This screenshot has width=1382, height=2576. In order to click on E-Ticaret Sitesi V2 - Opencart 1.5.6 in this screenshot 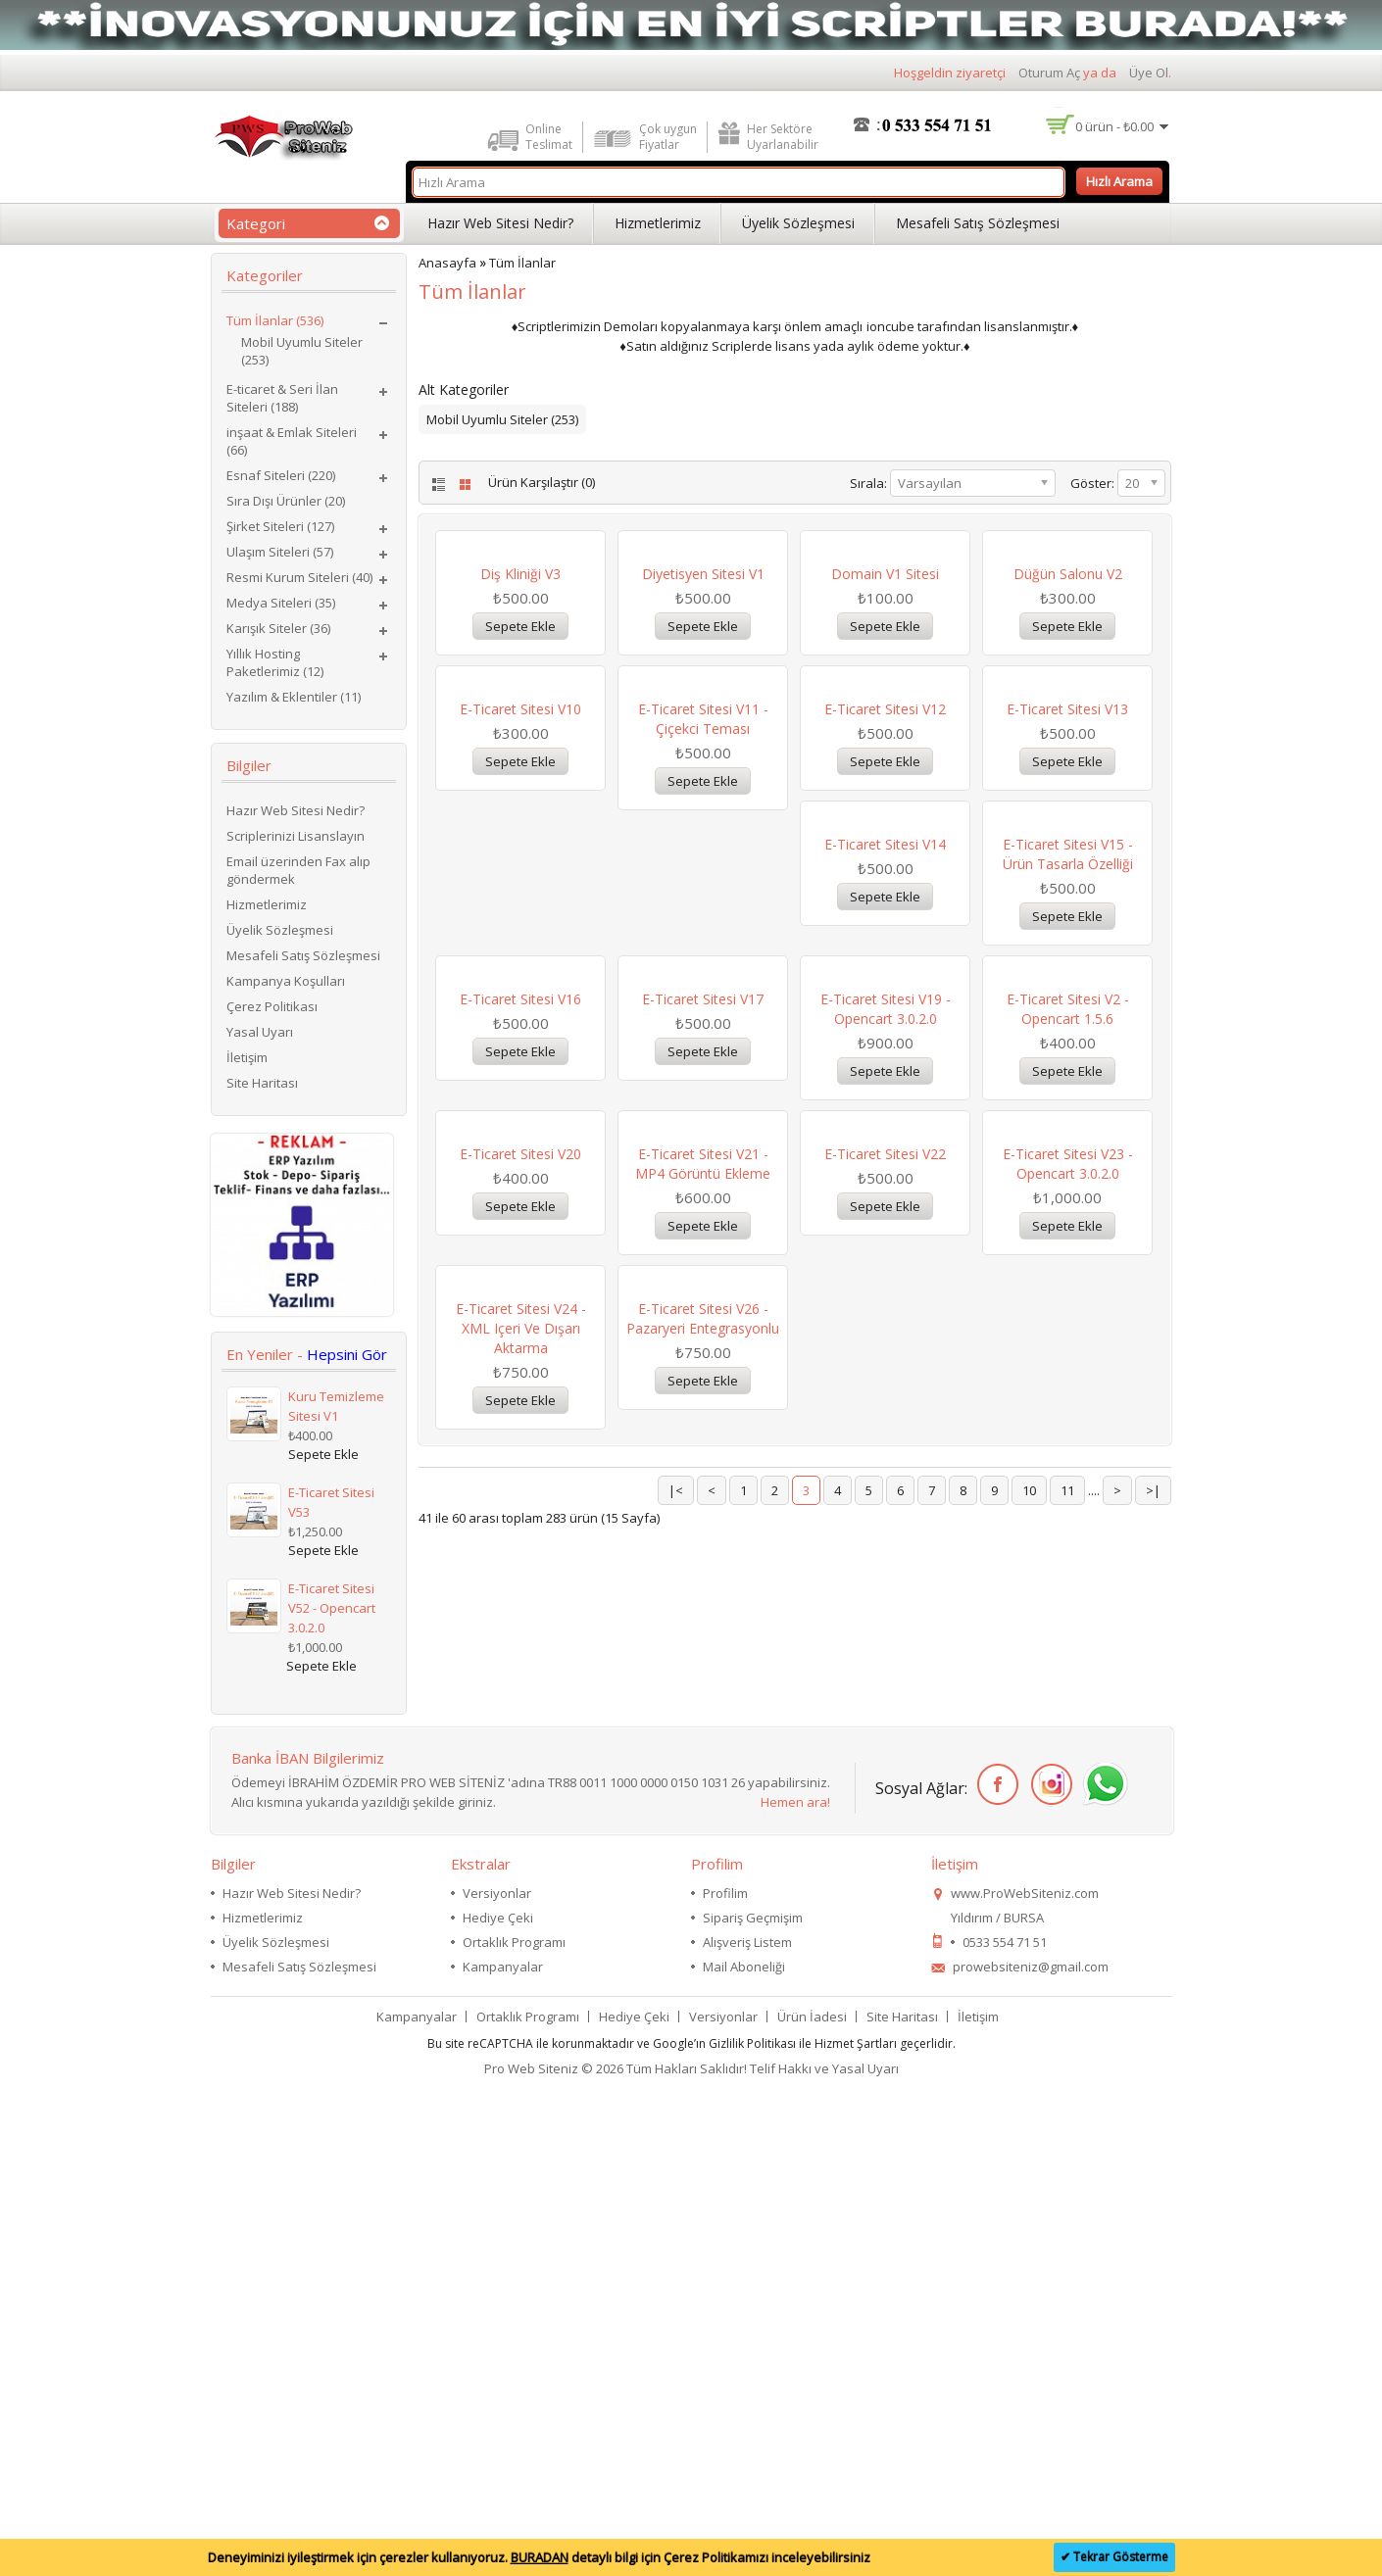, I will do `click(703, 1659)`.